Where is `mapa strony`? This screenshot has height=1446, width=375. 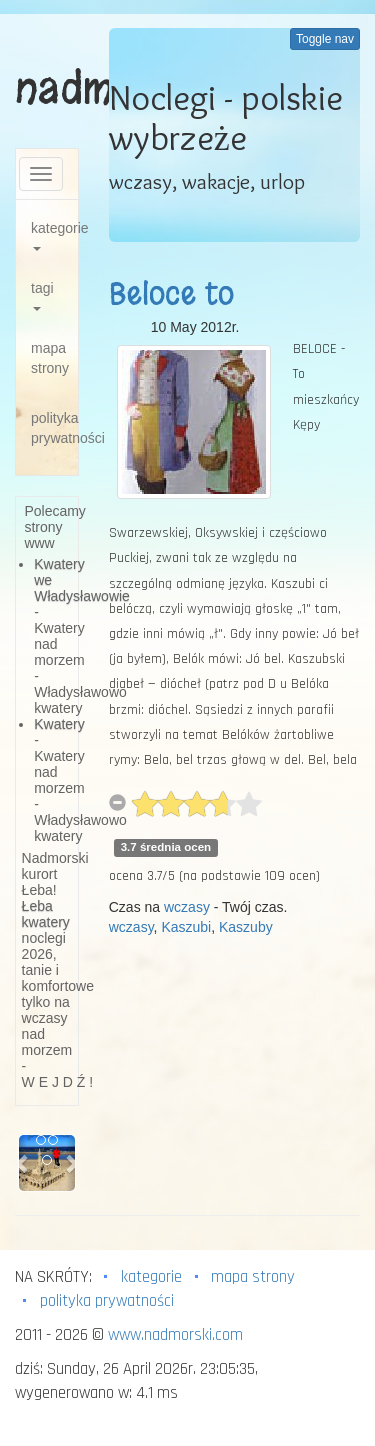 mapa strony is located at coordinates (50, 358).